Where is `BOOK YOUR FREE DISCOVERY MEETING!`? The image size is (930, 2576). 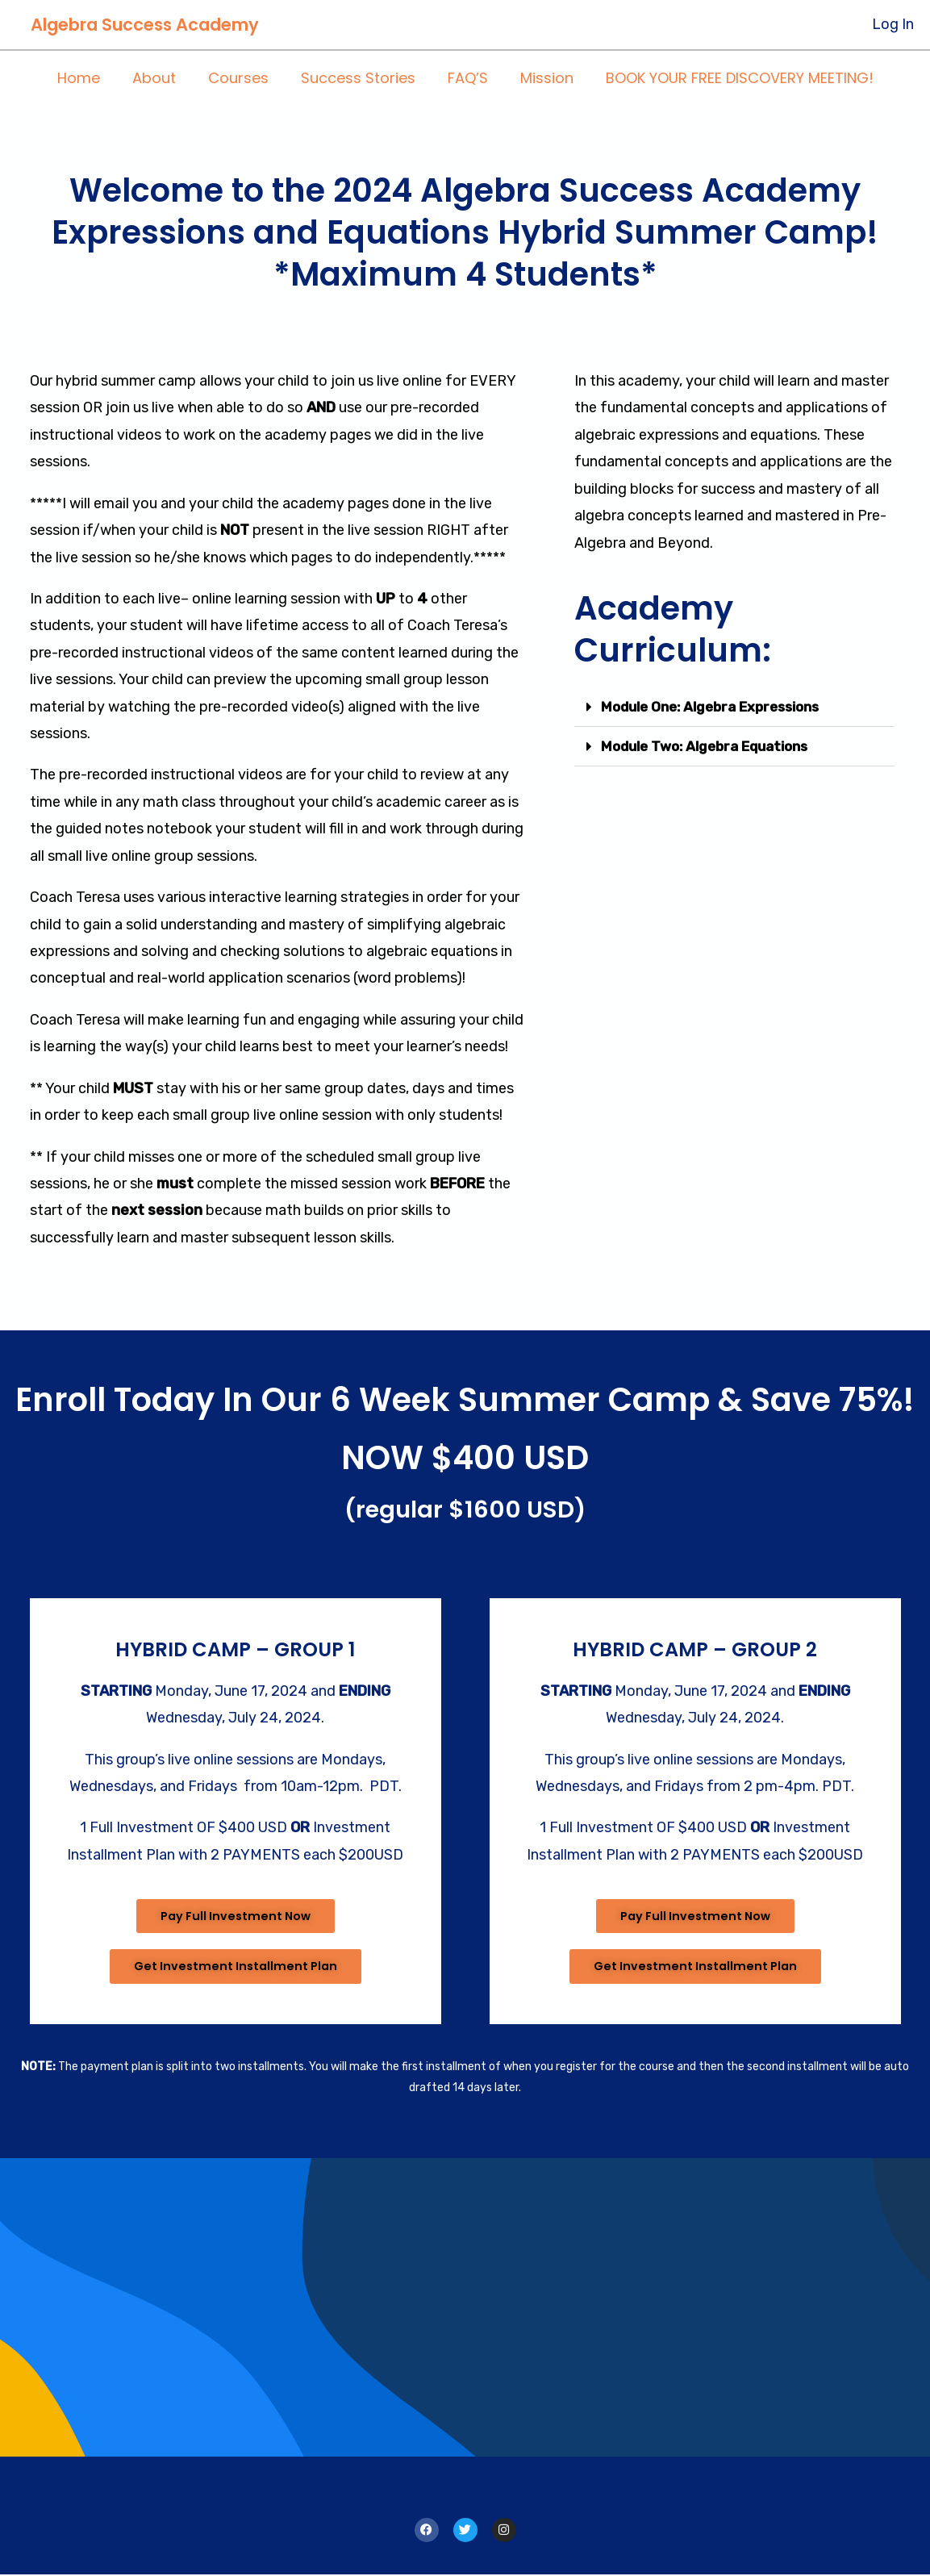 BOOK YOUR FREE DISCOVERY MEETING! is located at coordinates (730, 79).